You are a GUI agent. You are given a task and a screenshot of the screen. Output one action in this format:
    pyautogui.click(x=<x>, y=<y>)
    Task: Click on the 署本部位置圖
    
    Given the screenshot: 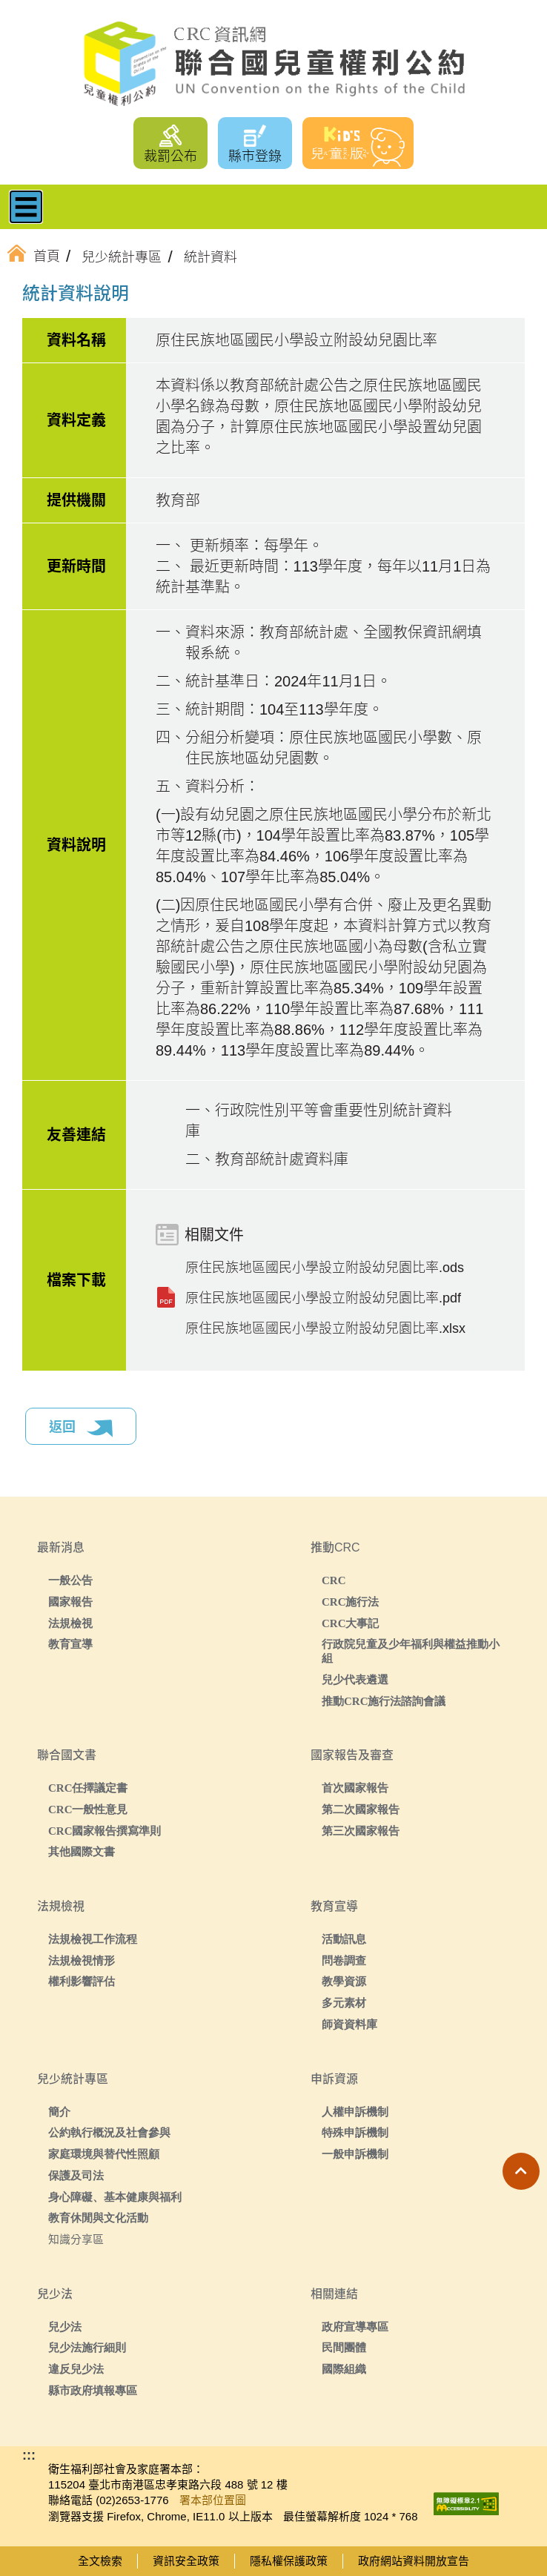 What is the action you would take?
    pyautogui.click(x=212, y=2500)
    